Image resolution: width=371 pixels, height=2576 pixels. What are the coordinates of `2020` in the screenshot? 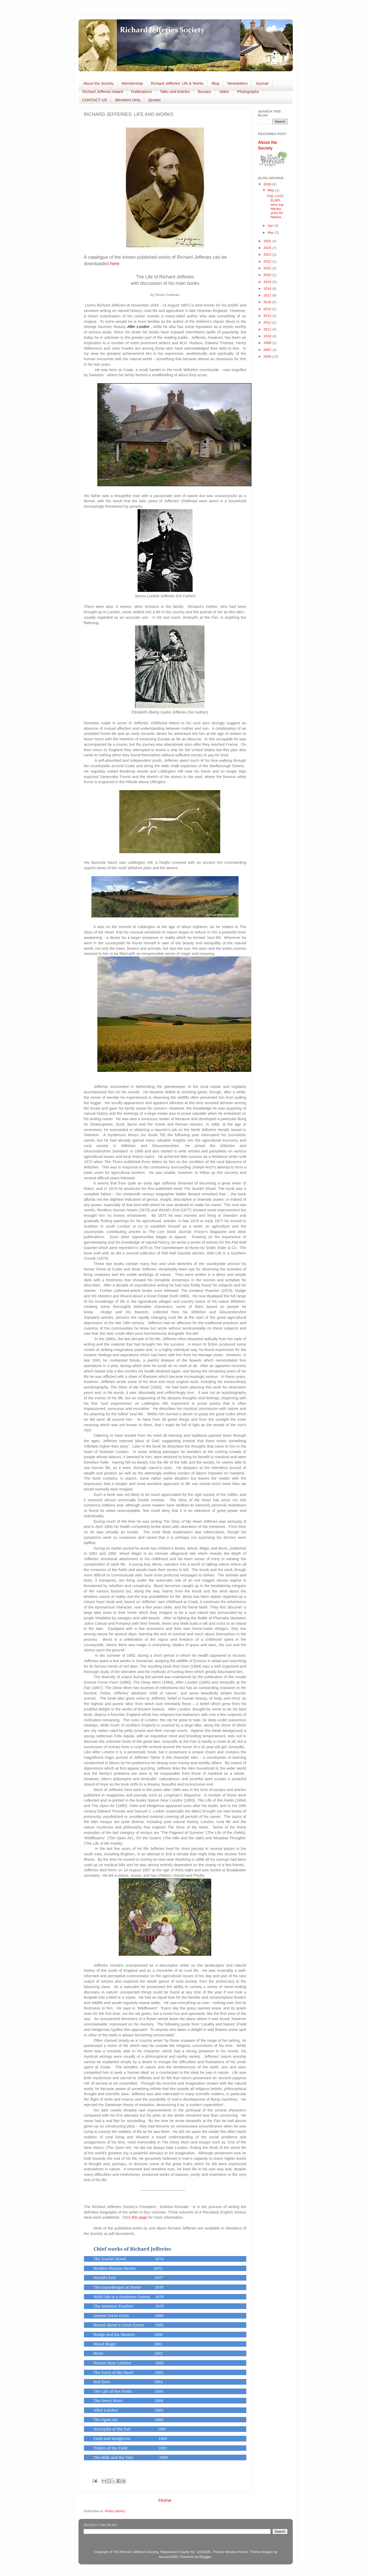 It's located at (267, 275).